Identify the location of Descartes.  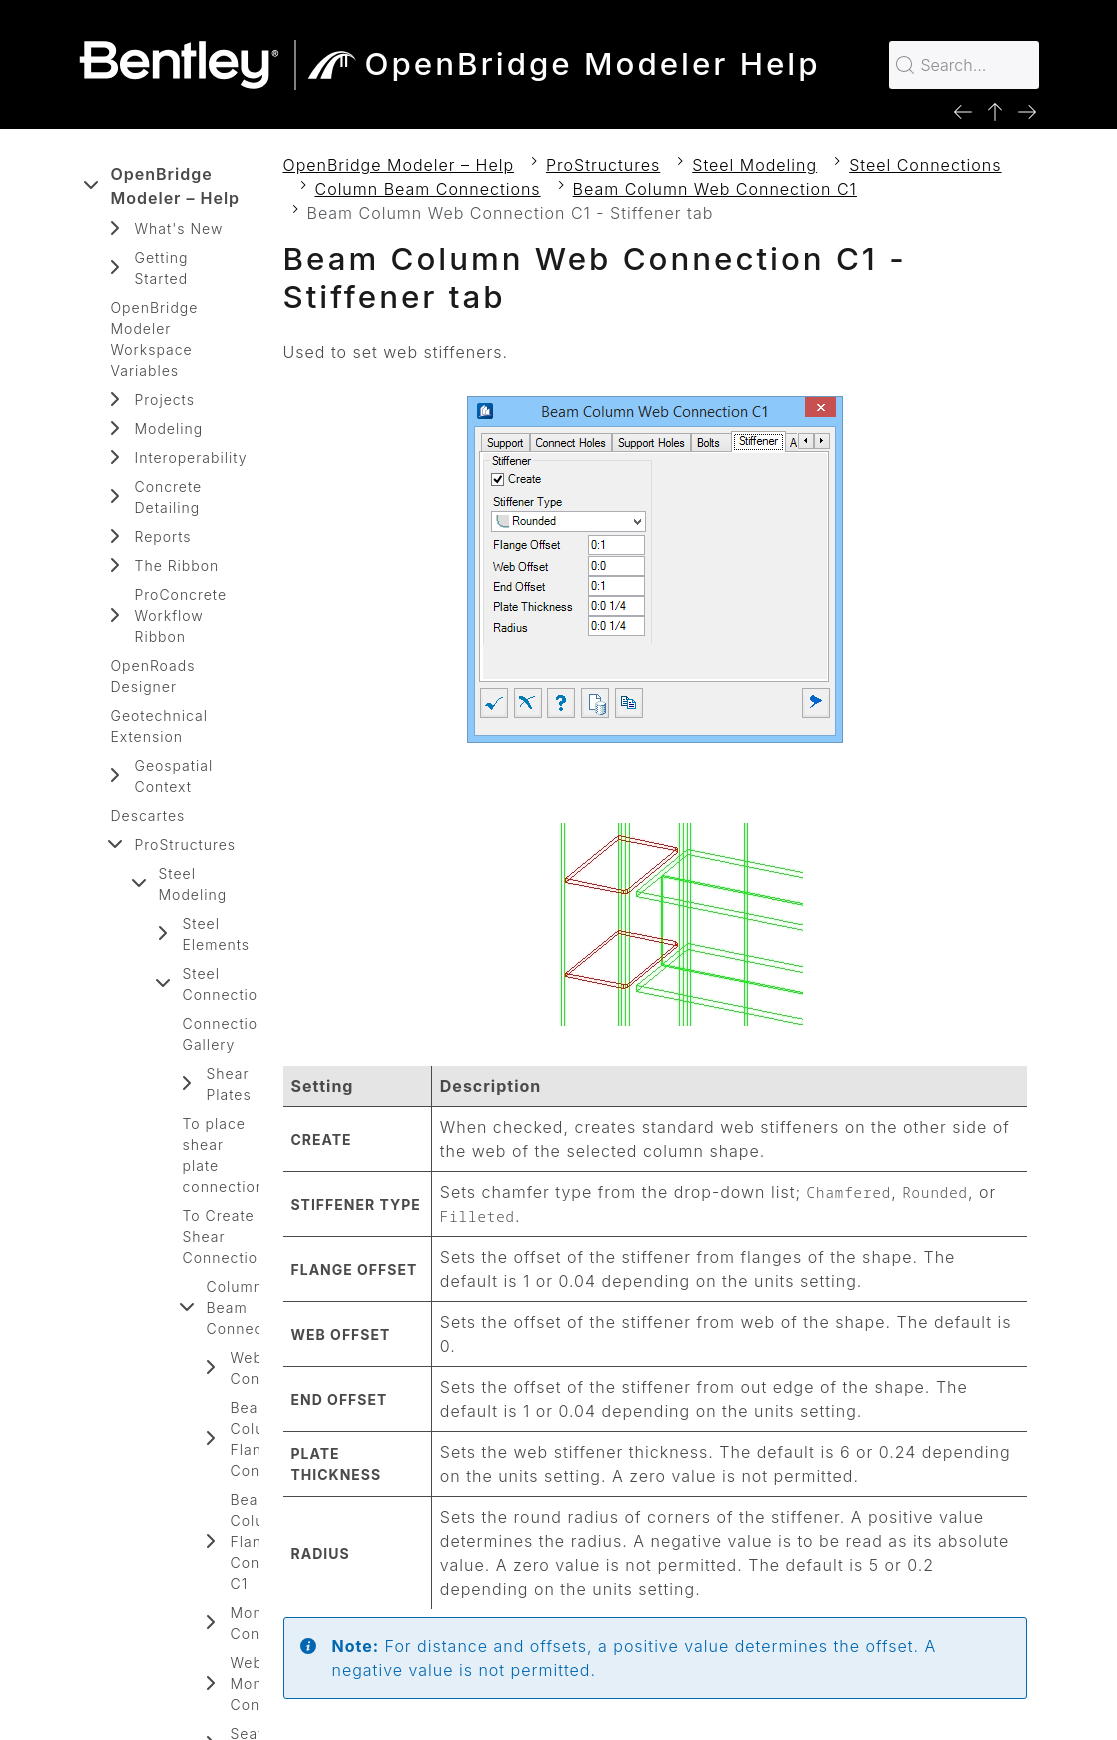
(148, 815).